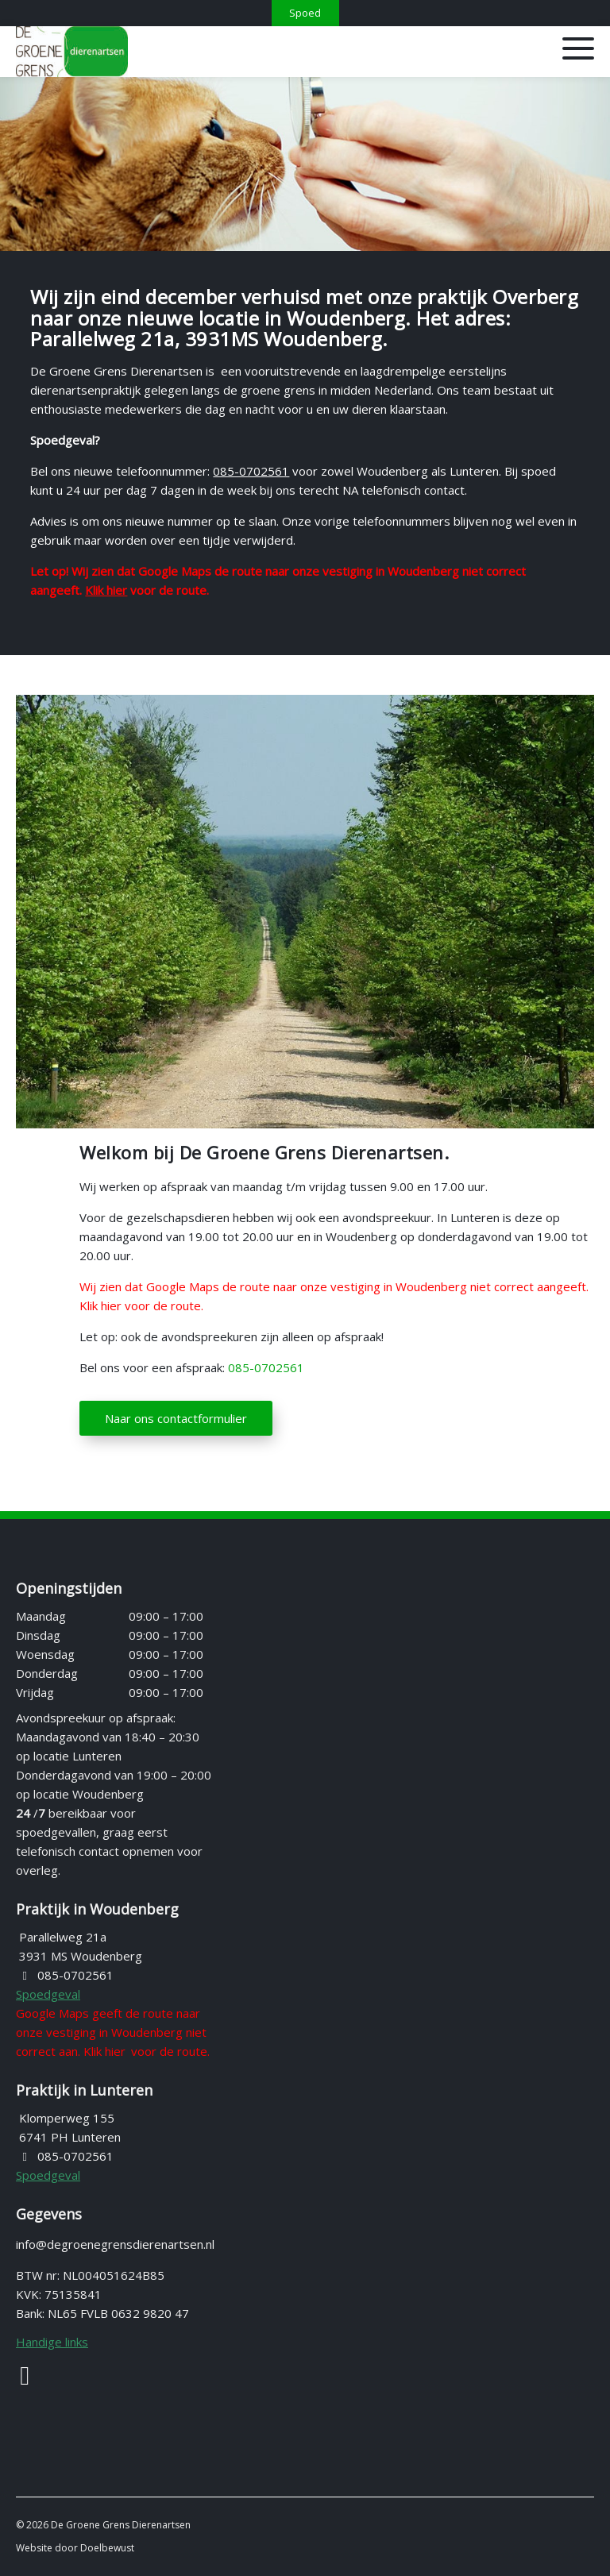  Describe the element at coordinates (52, 2342) in the screenshot. I see `Handige links` at that location.